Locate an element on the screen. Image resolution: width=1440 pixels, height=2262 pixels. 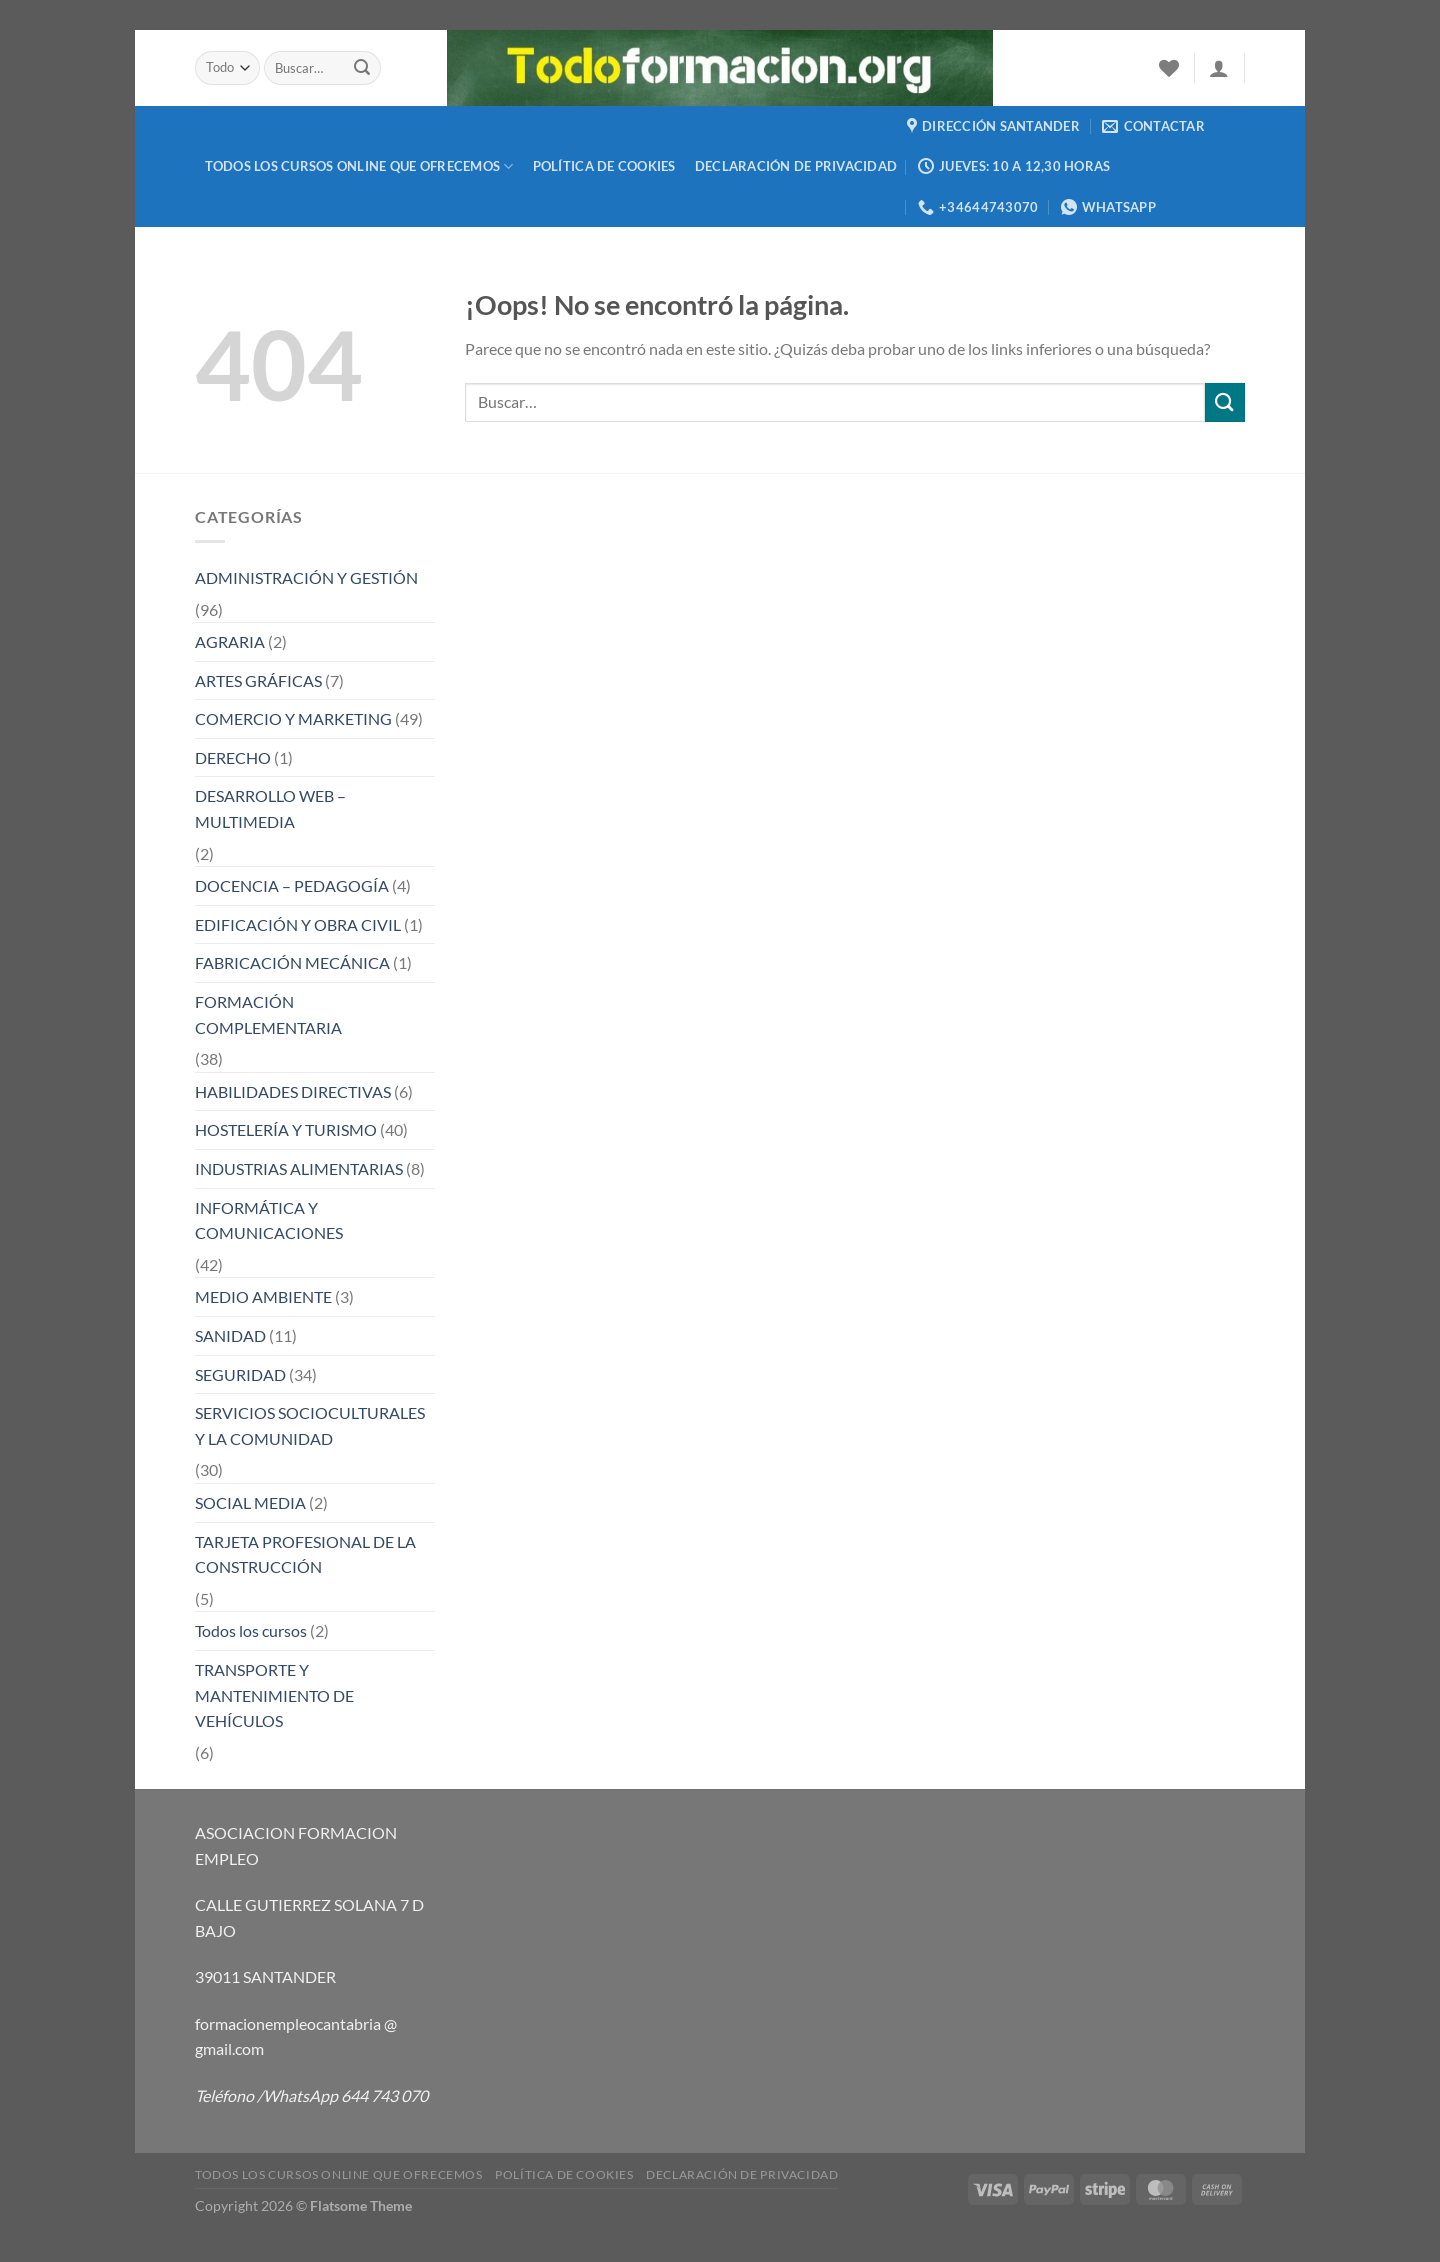
INFORMÁTICA Y COMUNICACIONES is located at coordinates (269, 1220).